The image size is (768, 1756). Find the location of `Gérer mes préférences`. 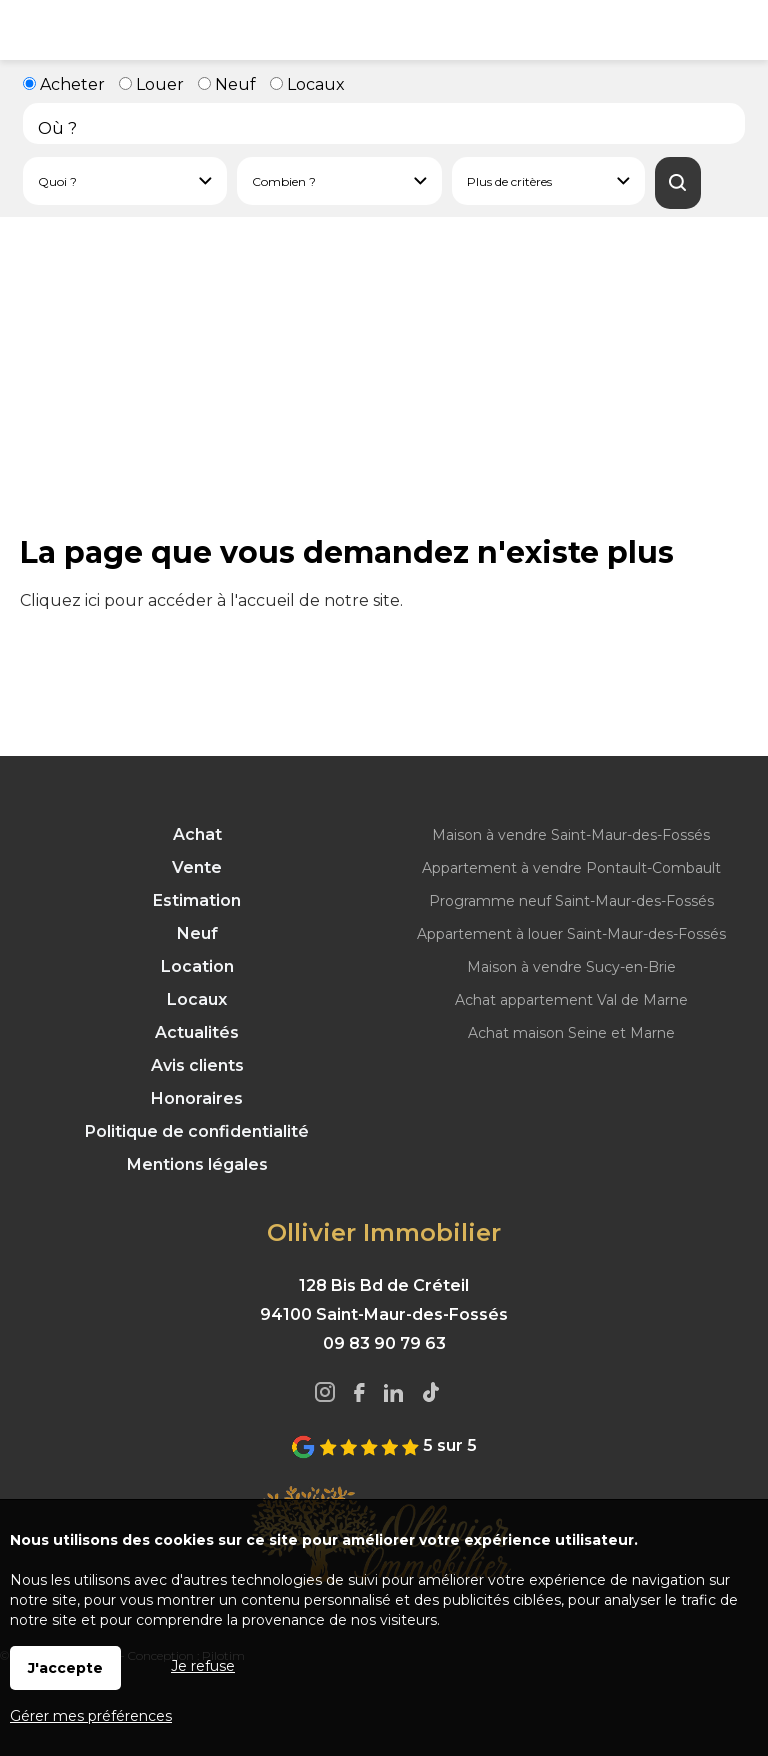

Gérer mes préférences is located at coordinates (91, 1716).